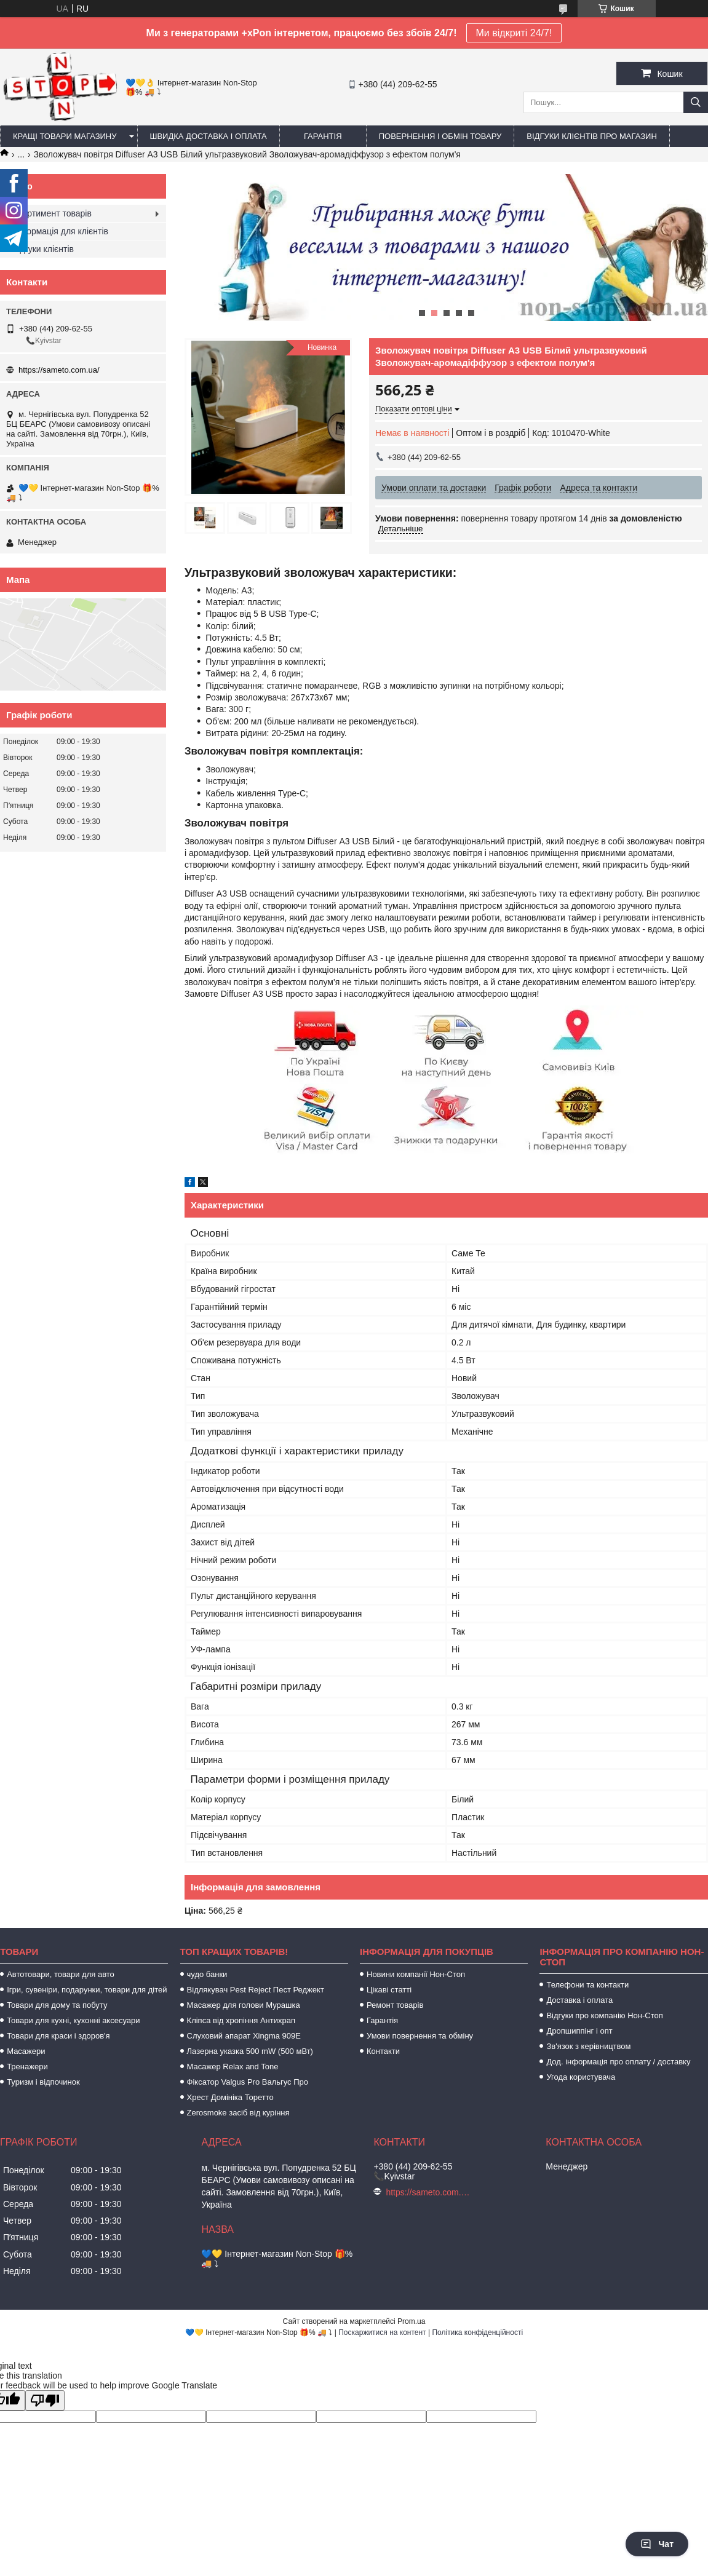 The image size is (708, 2576). What do you see at coordinates (233, 2066) in the screenshot?
I see `Масажер Relax and Tone` at bounding box center [233, 2066].